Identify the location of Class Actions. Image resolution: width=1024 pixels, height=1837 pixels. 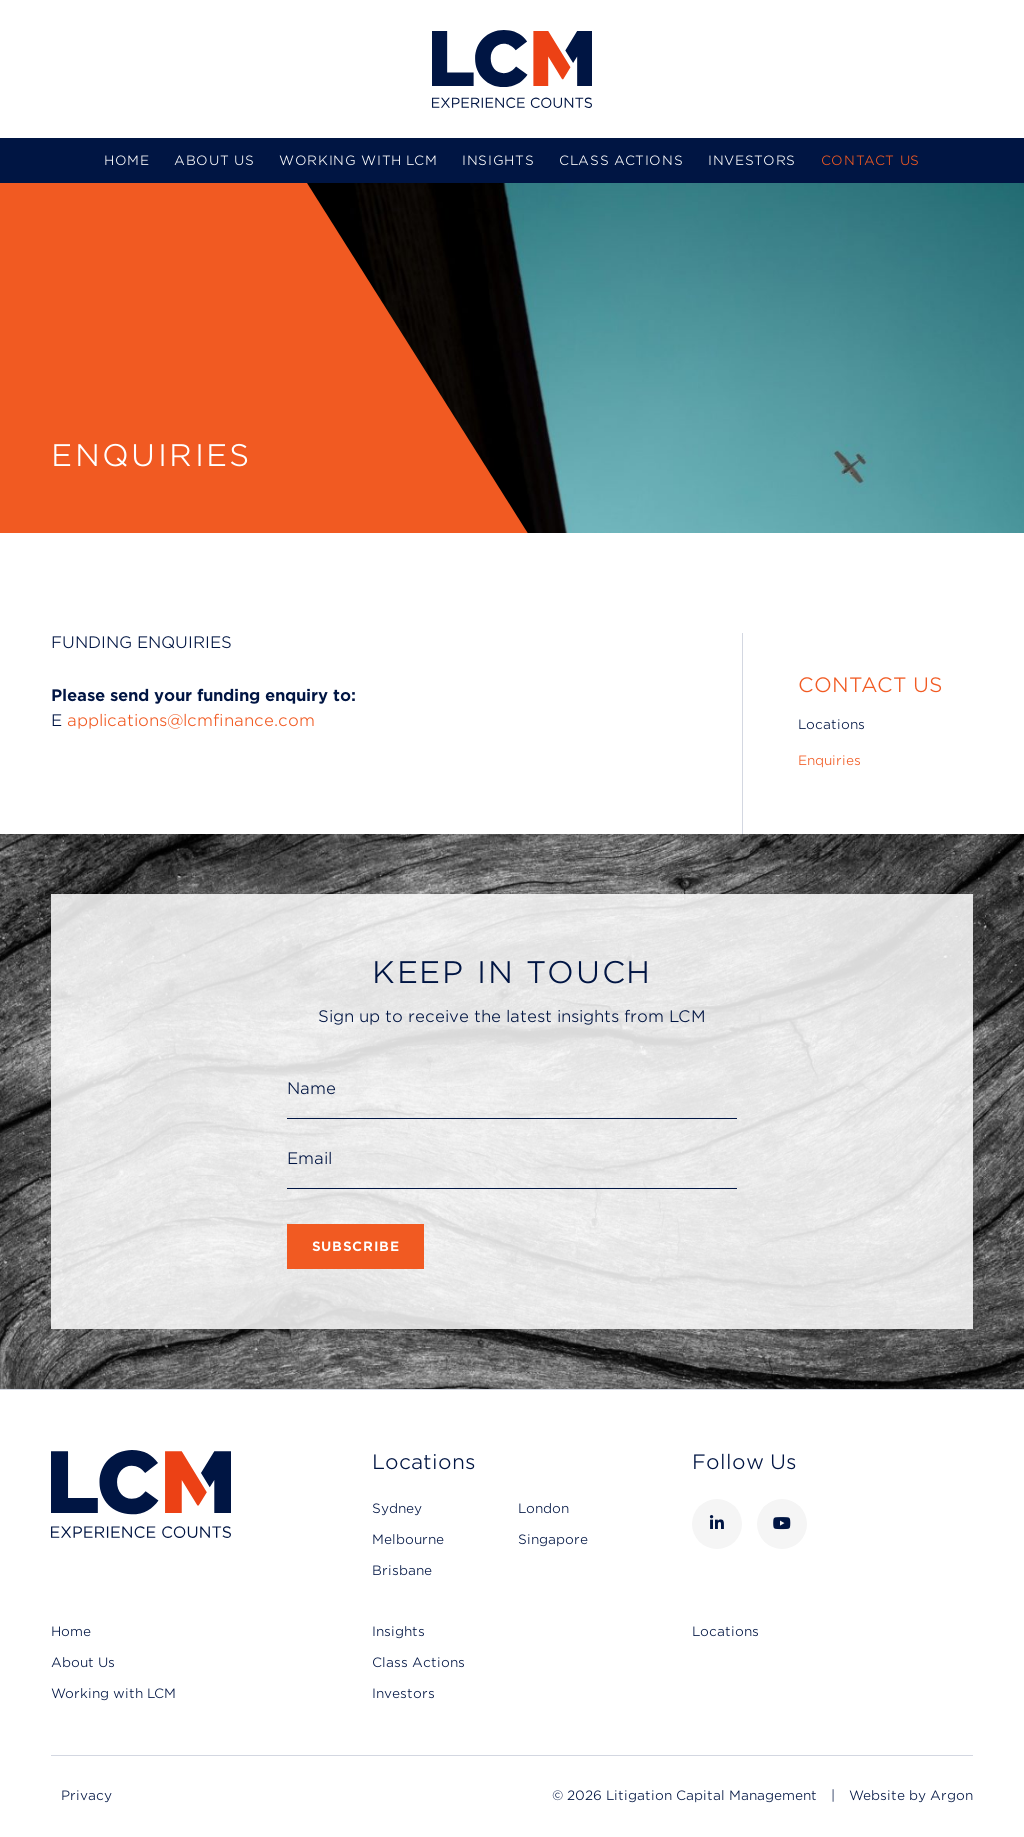
(621, 160).